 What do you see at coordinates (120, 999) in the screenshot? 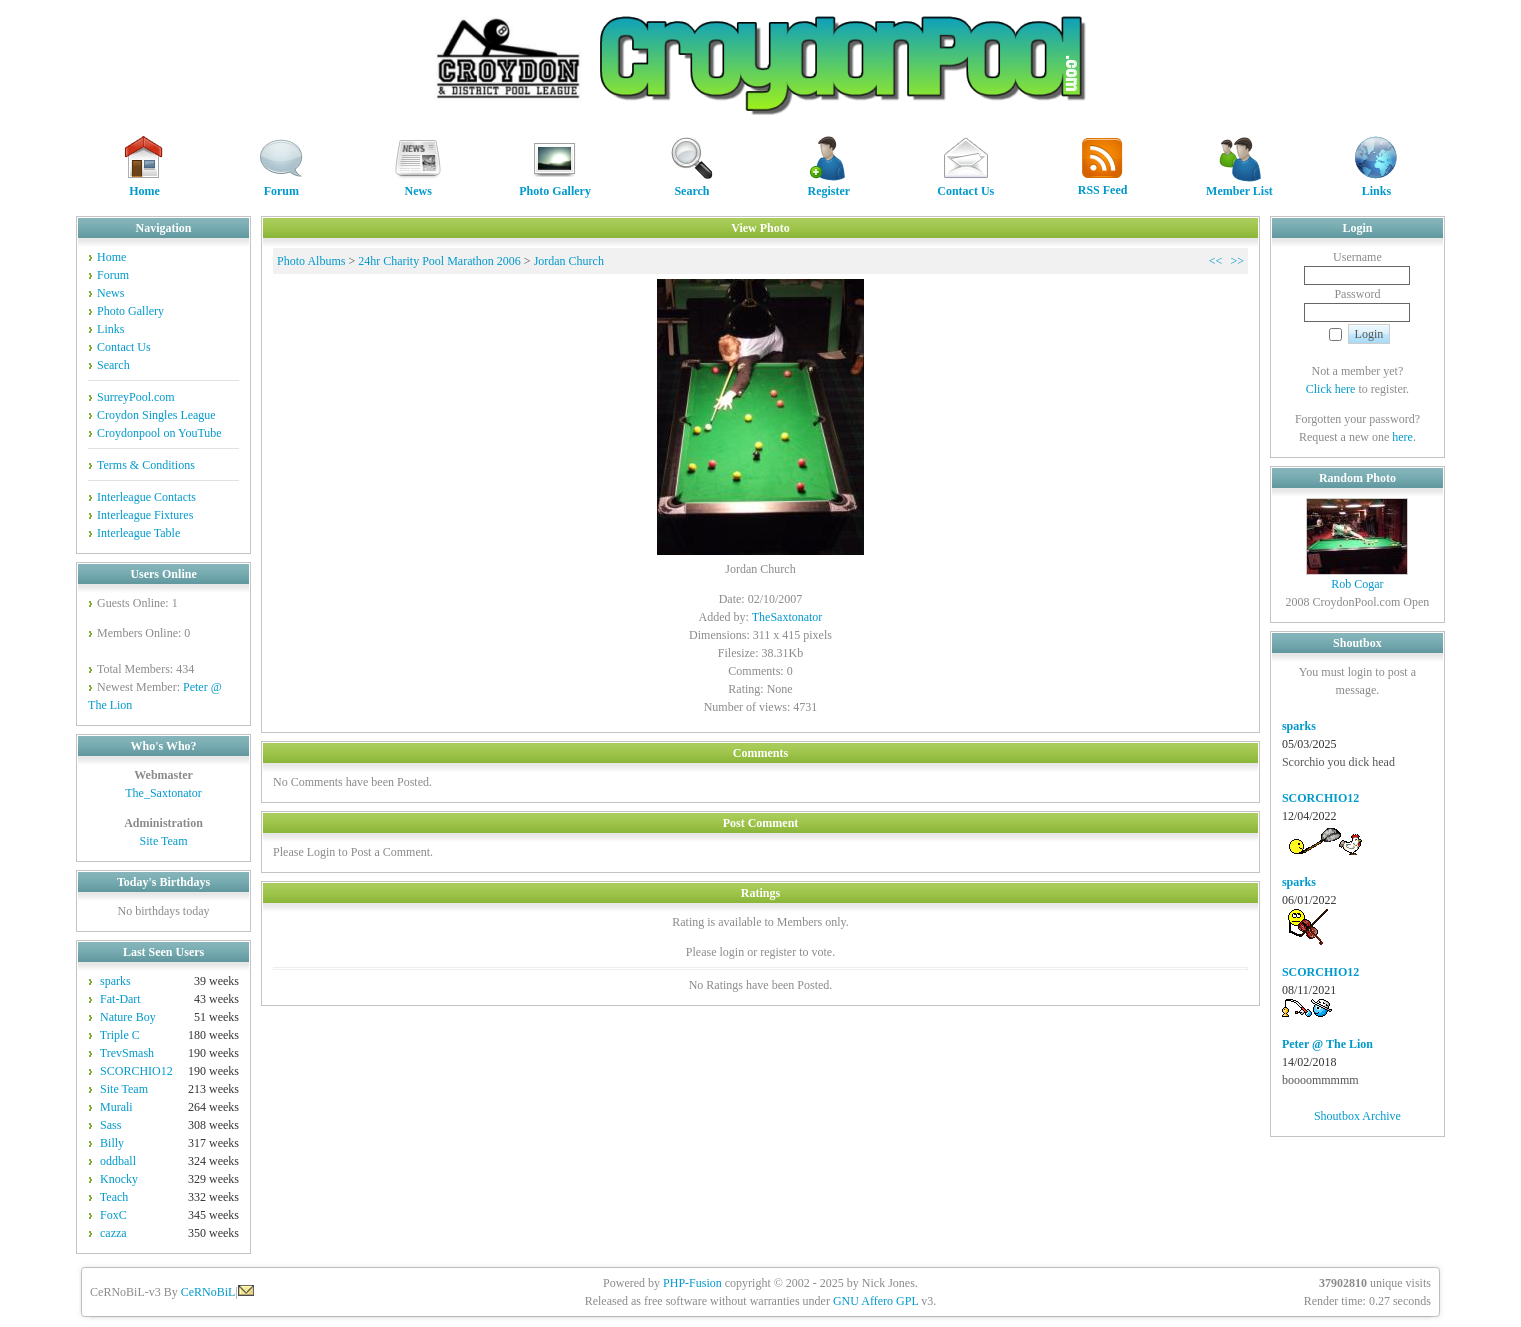
I see `Fat-Dart` at bounding box center [120, 999].